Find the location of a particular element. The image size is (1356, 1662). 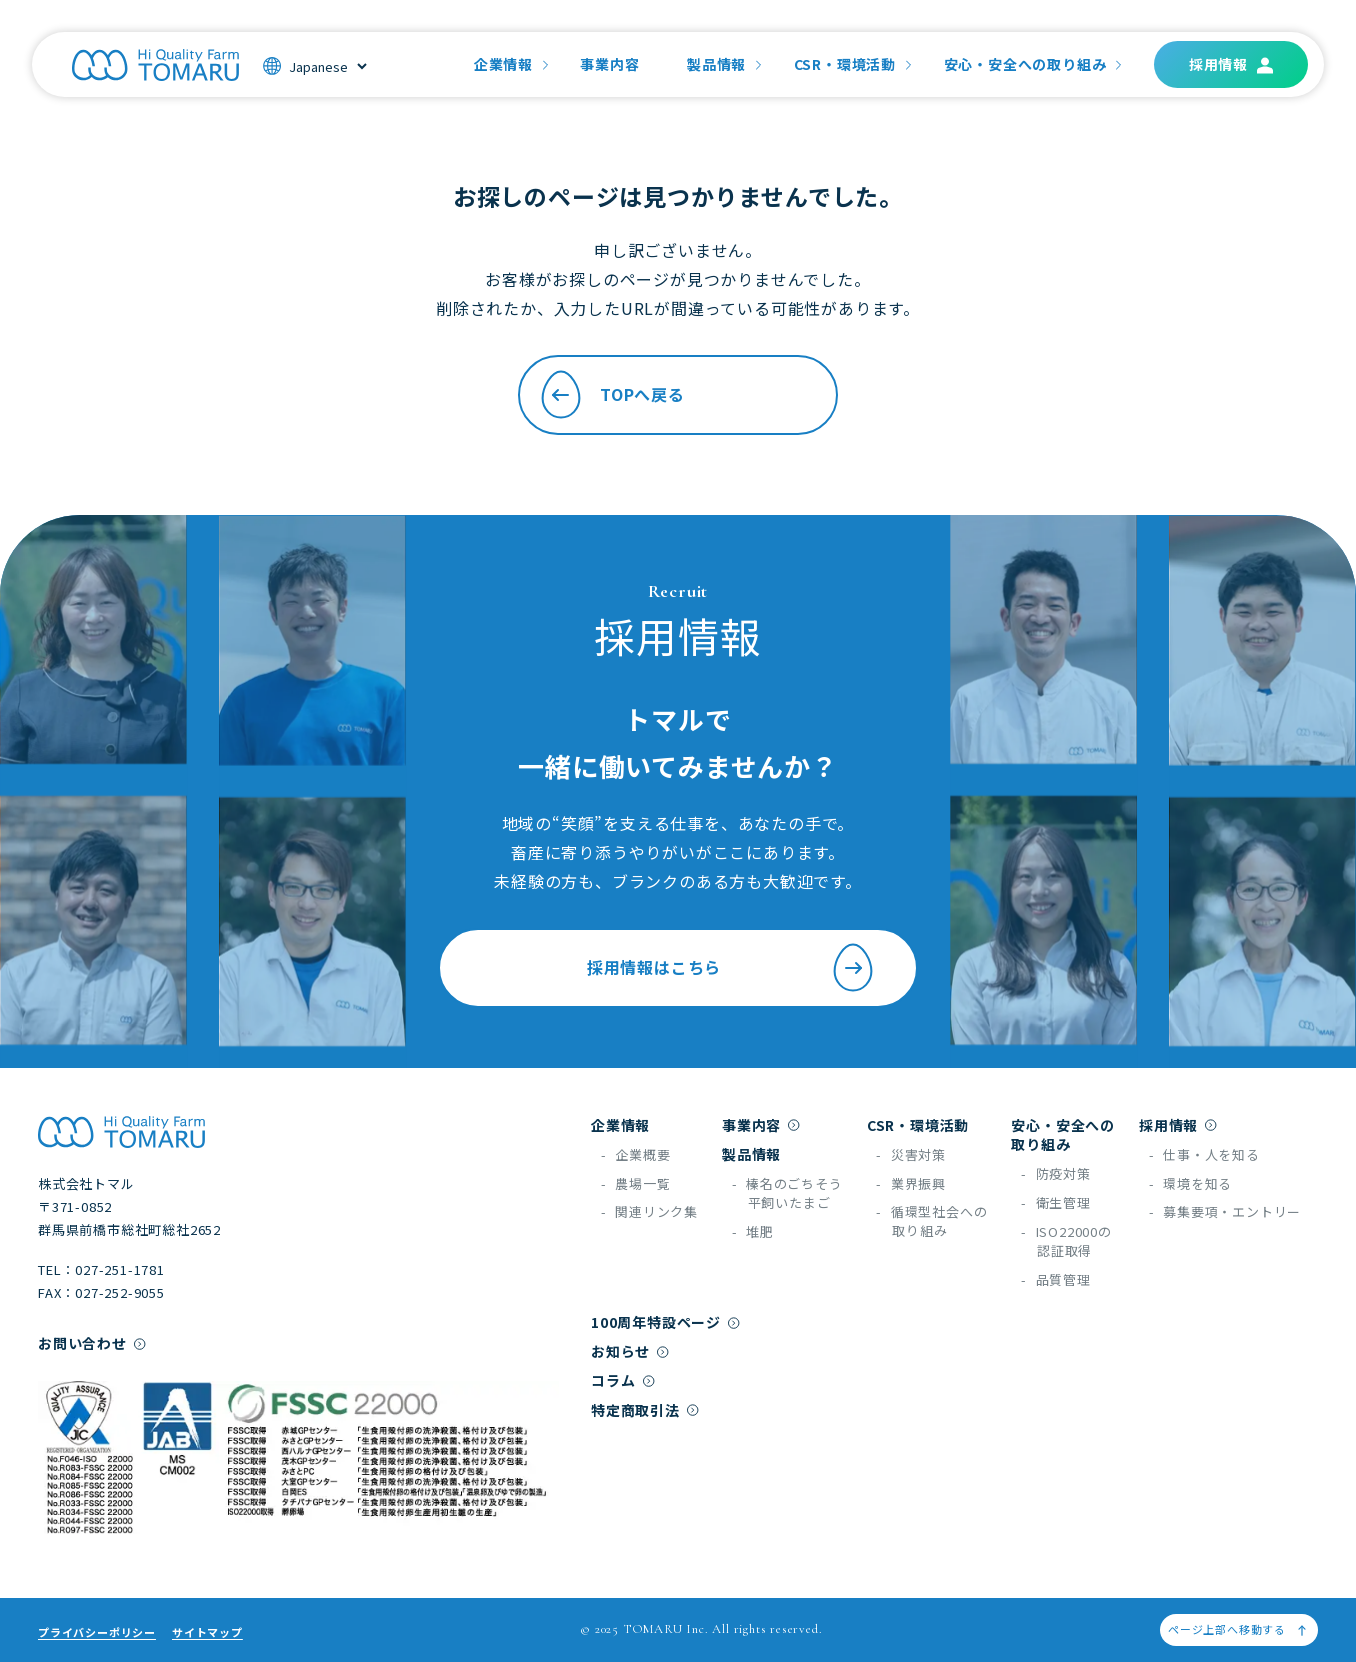

堆肥 is located at coordinates (760, 1231).